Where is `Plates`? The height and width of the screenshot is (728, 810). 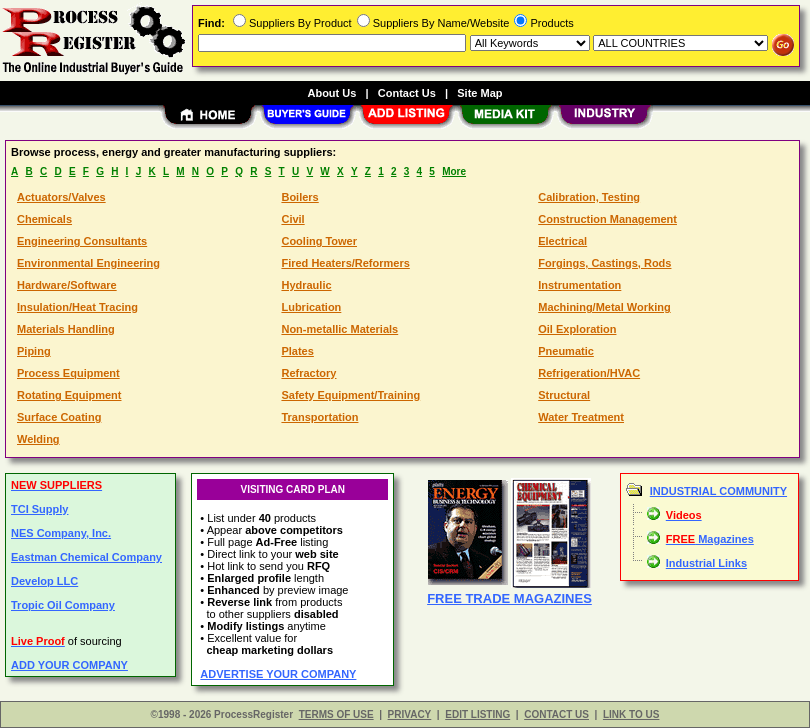 Plates is located at coordinates (297, 351).